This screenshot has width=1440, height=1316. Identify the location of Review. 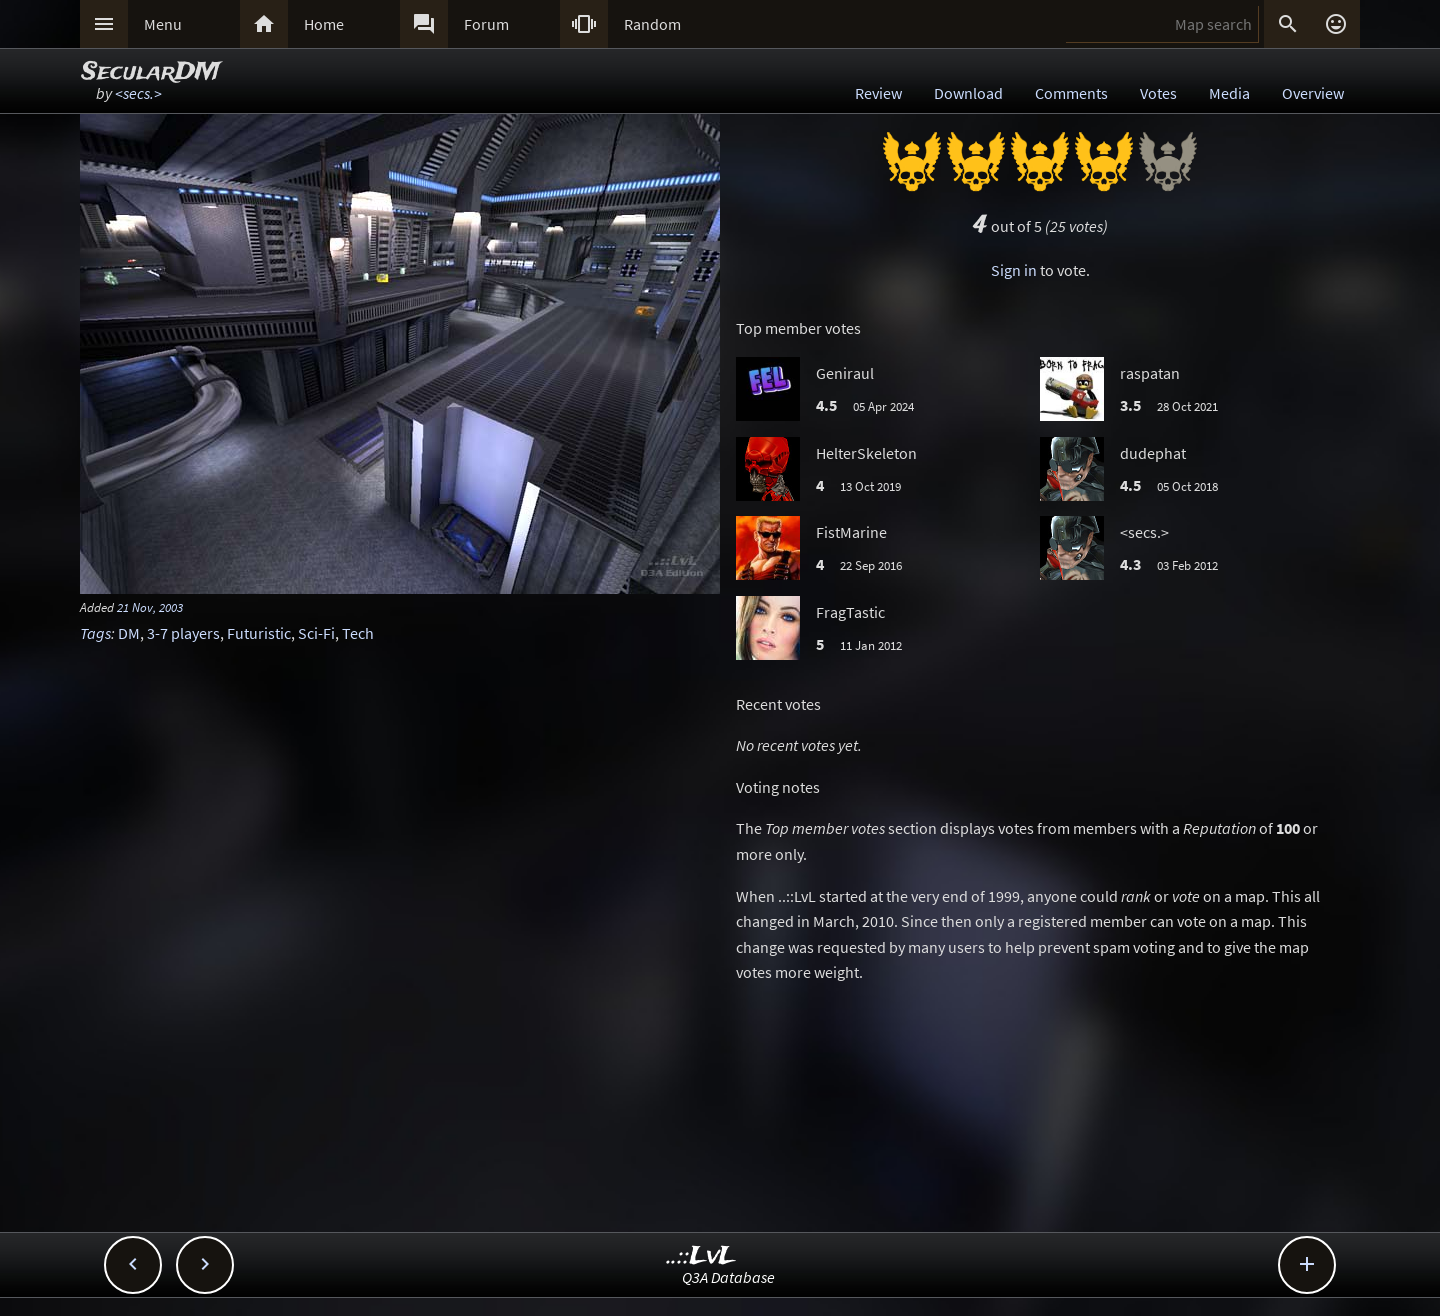
(878, 93).